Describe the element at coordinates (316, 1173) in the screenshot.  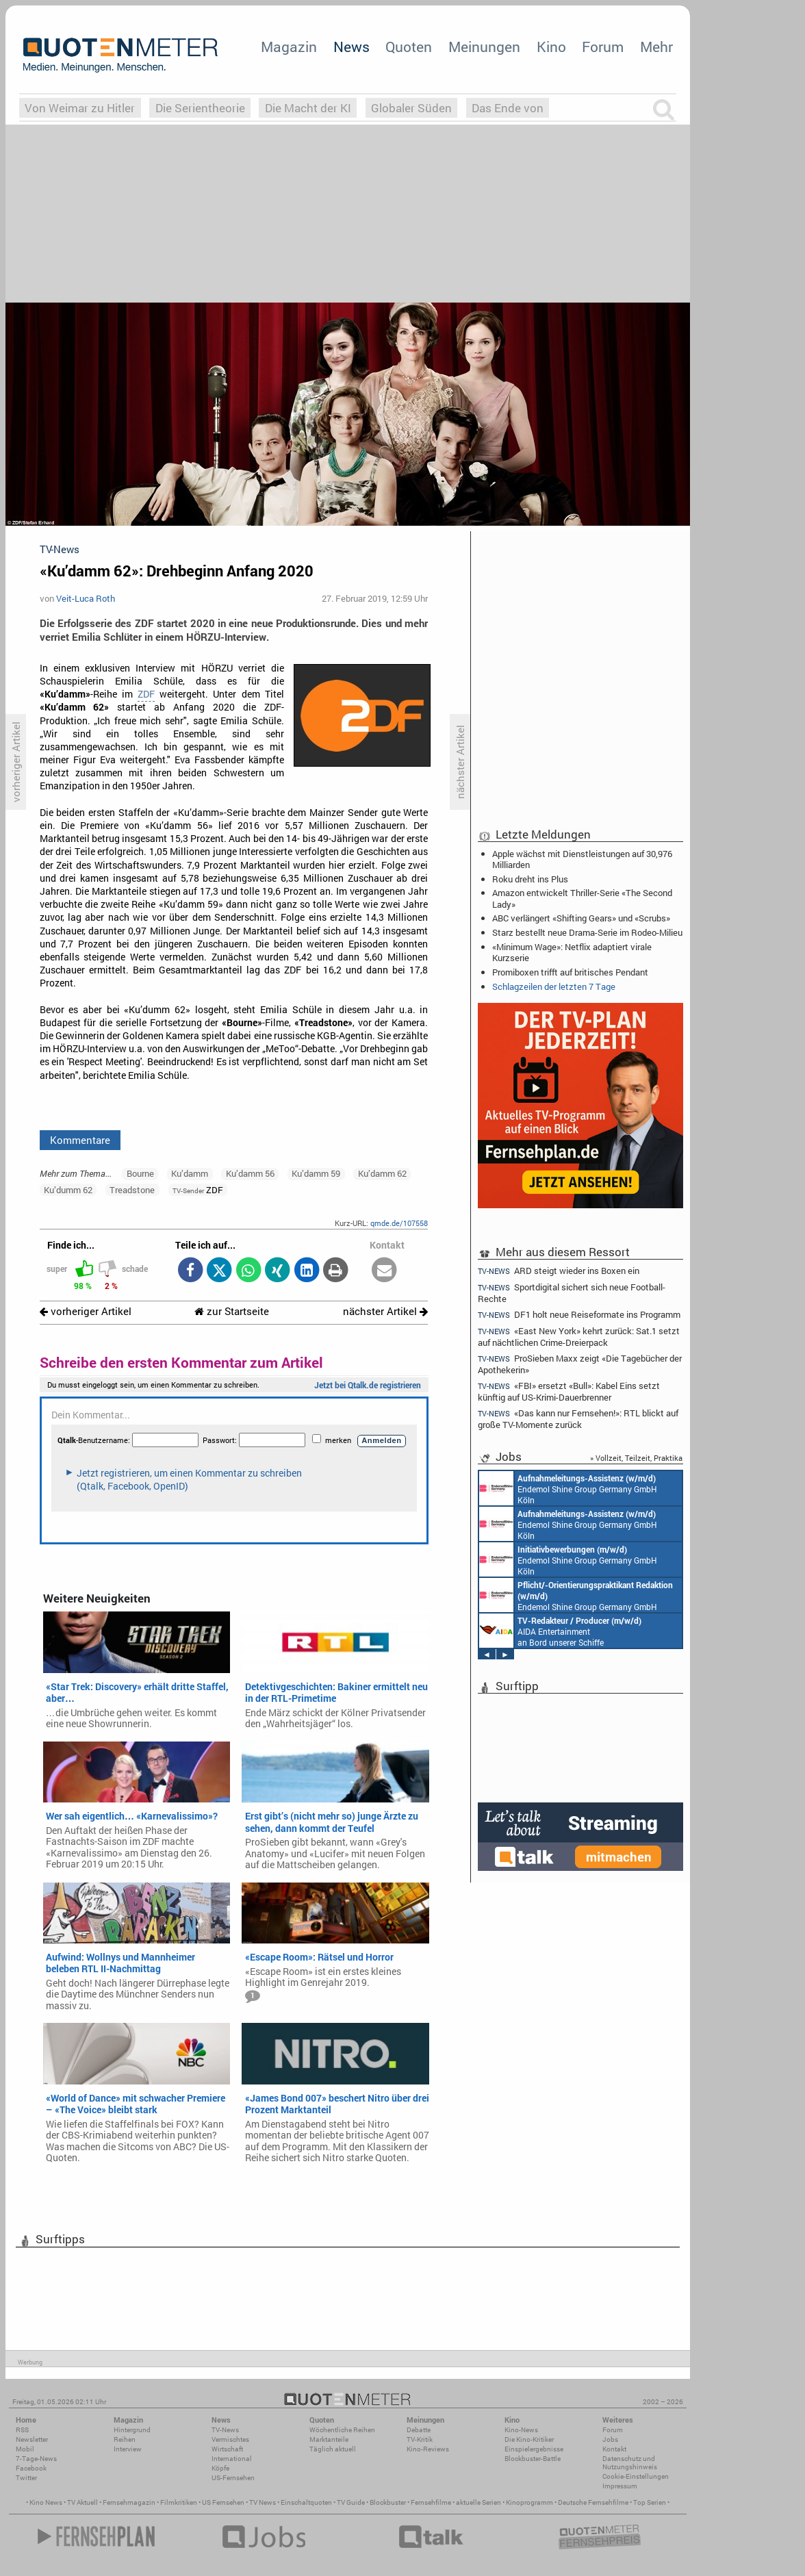
I see `Ku’damm 59` at that location.